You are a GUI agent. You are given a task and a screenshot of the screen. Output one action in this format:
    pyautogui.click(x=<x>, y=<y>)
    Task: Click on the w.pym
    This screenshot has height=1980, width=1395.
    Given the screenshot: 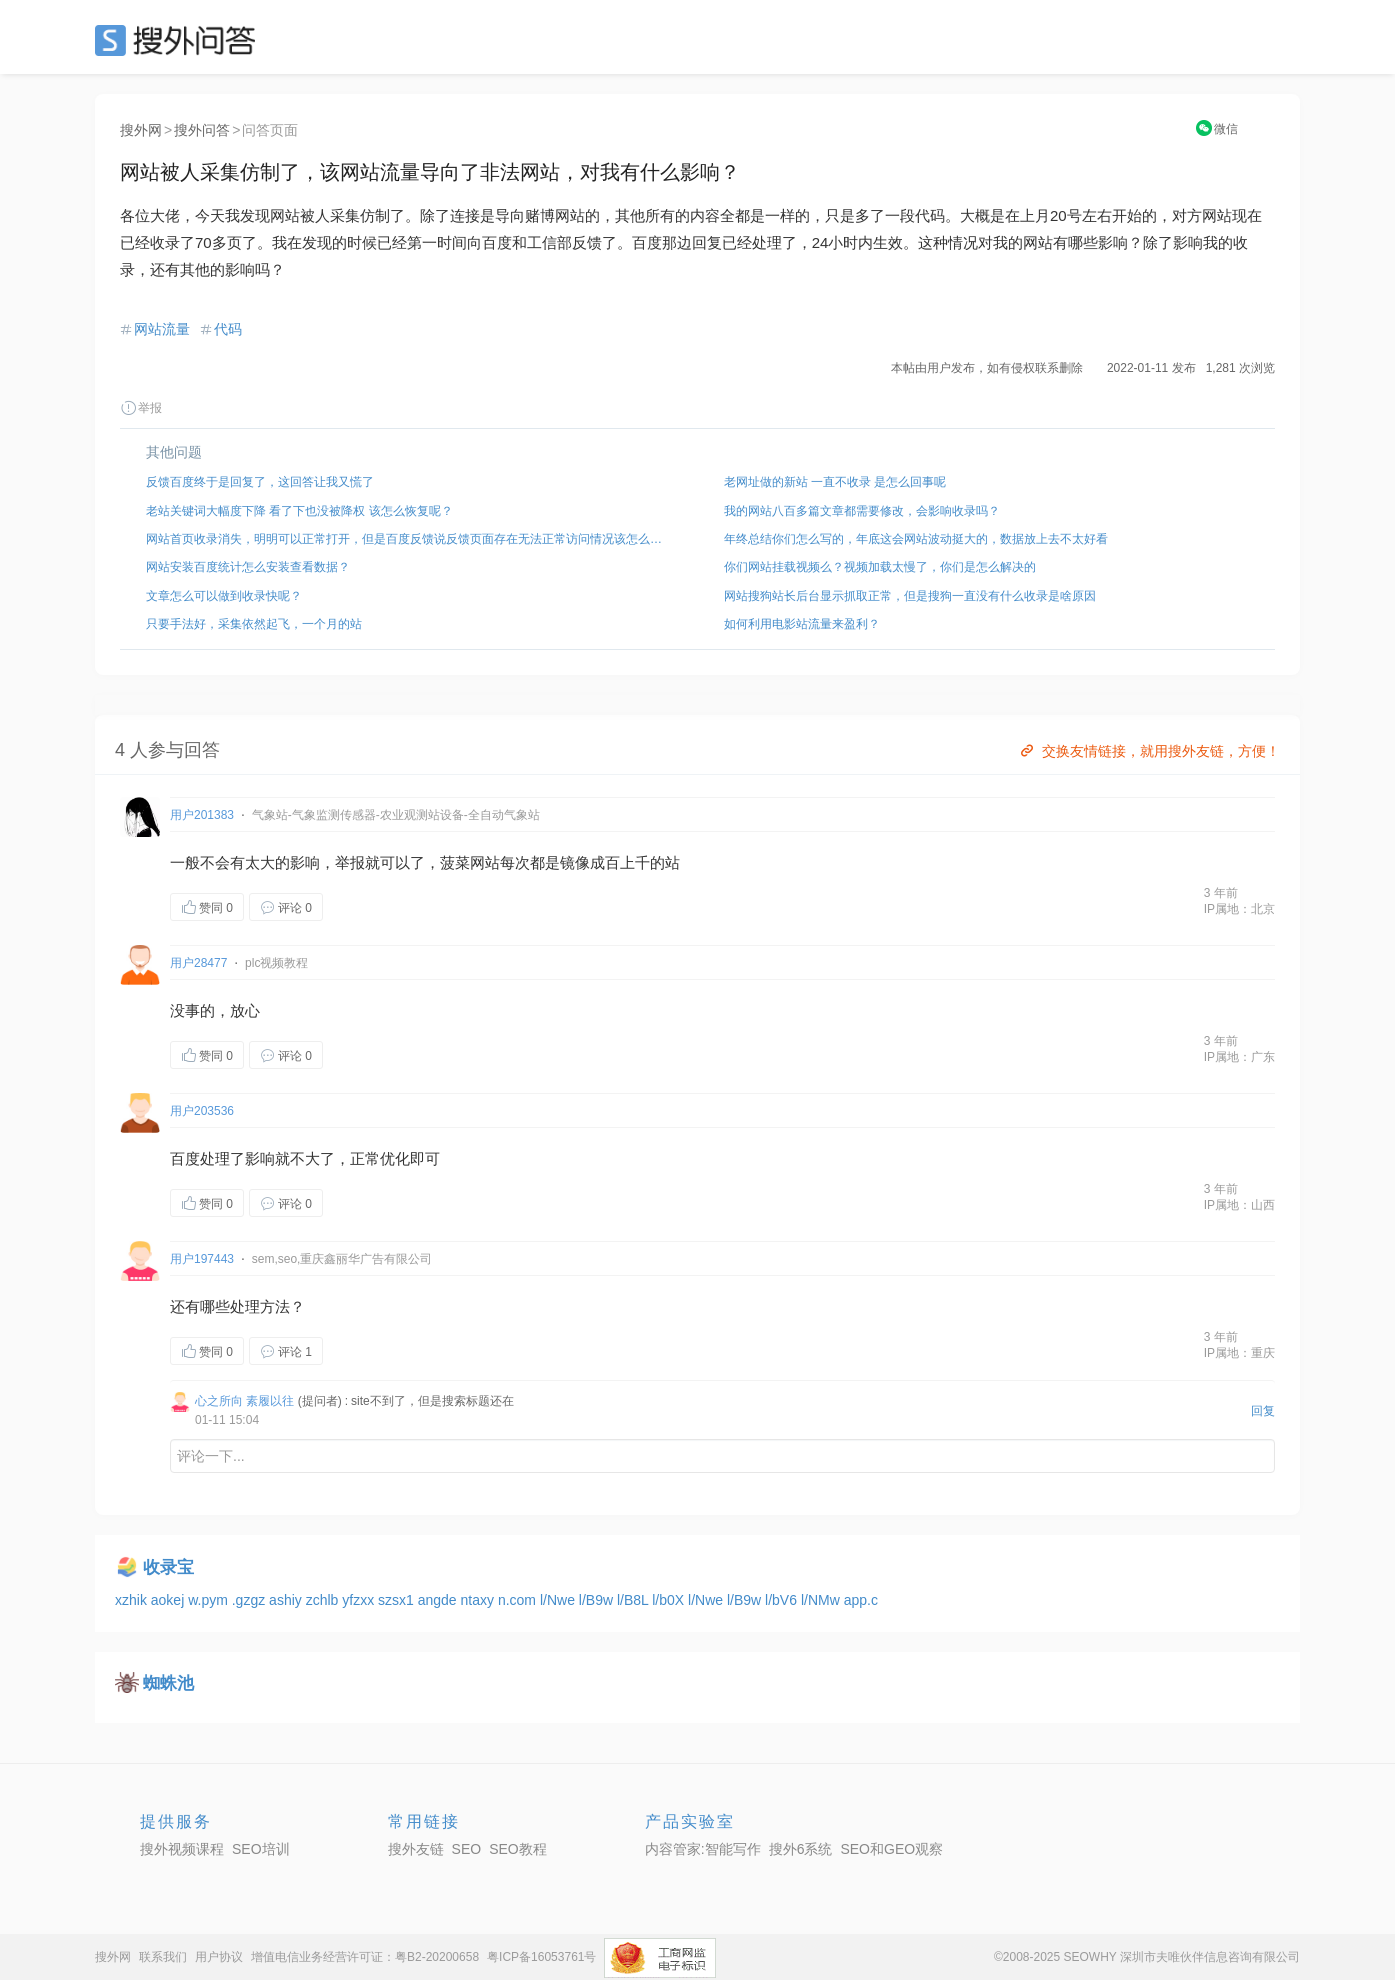 What is the action you would take?
    pyautogui.click(x=210, y=1600)
    